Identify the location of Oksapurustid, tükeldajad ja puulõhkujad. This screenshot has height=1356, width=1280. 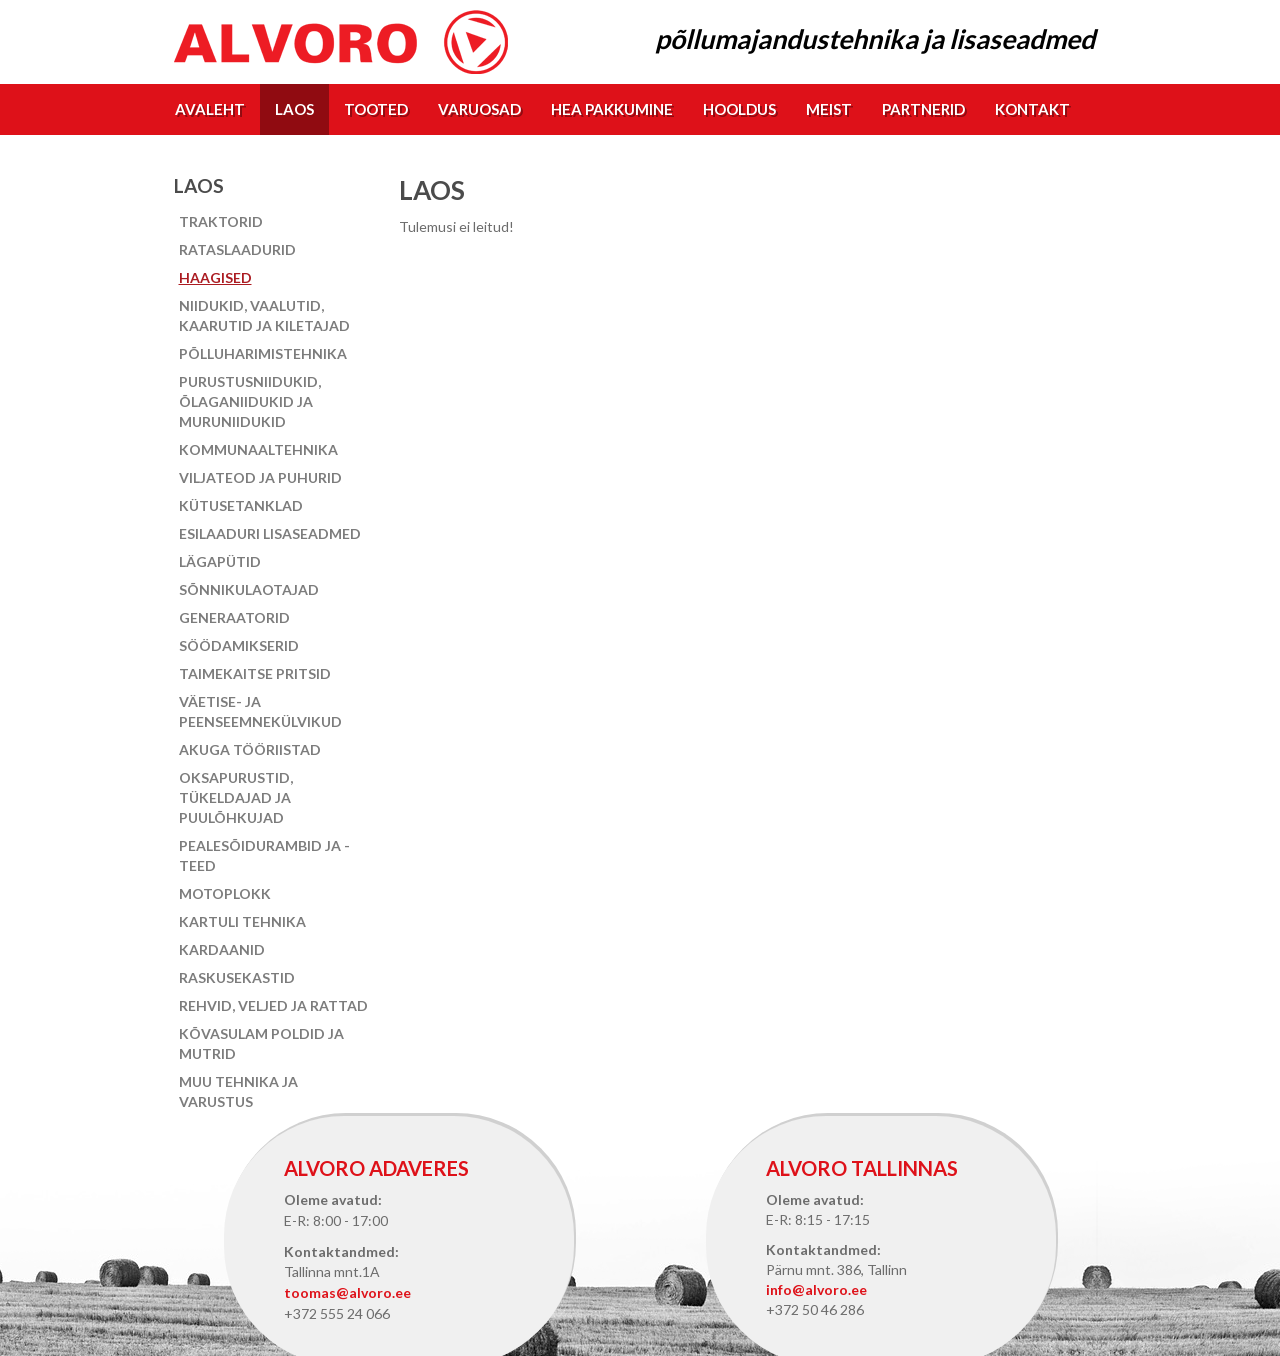
(236, 797).